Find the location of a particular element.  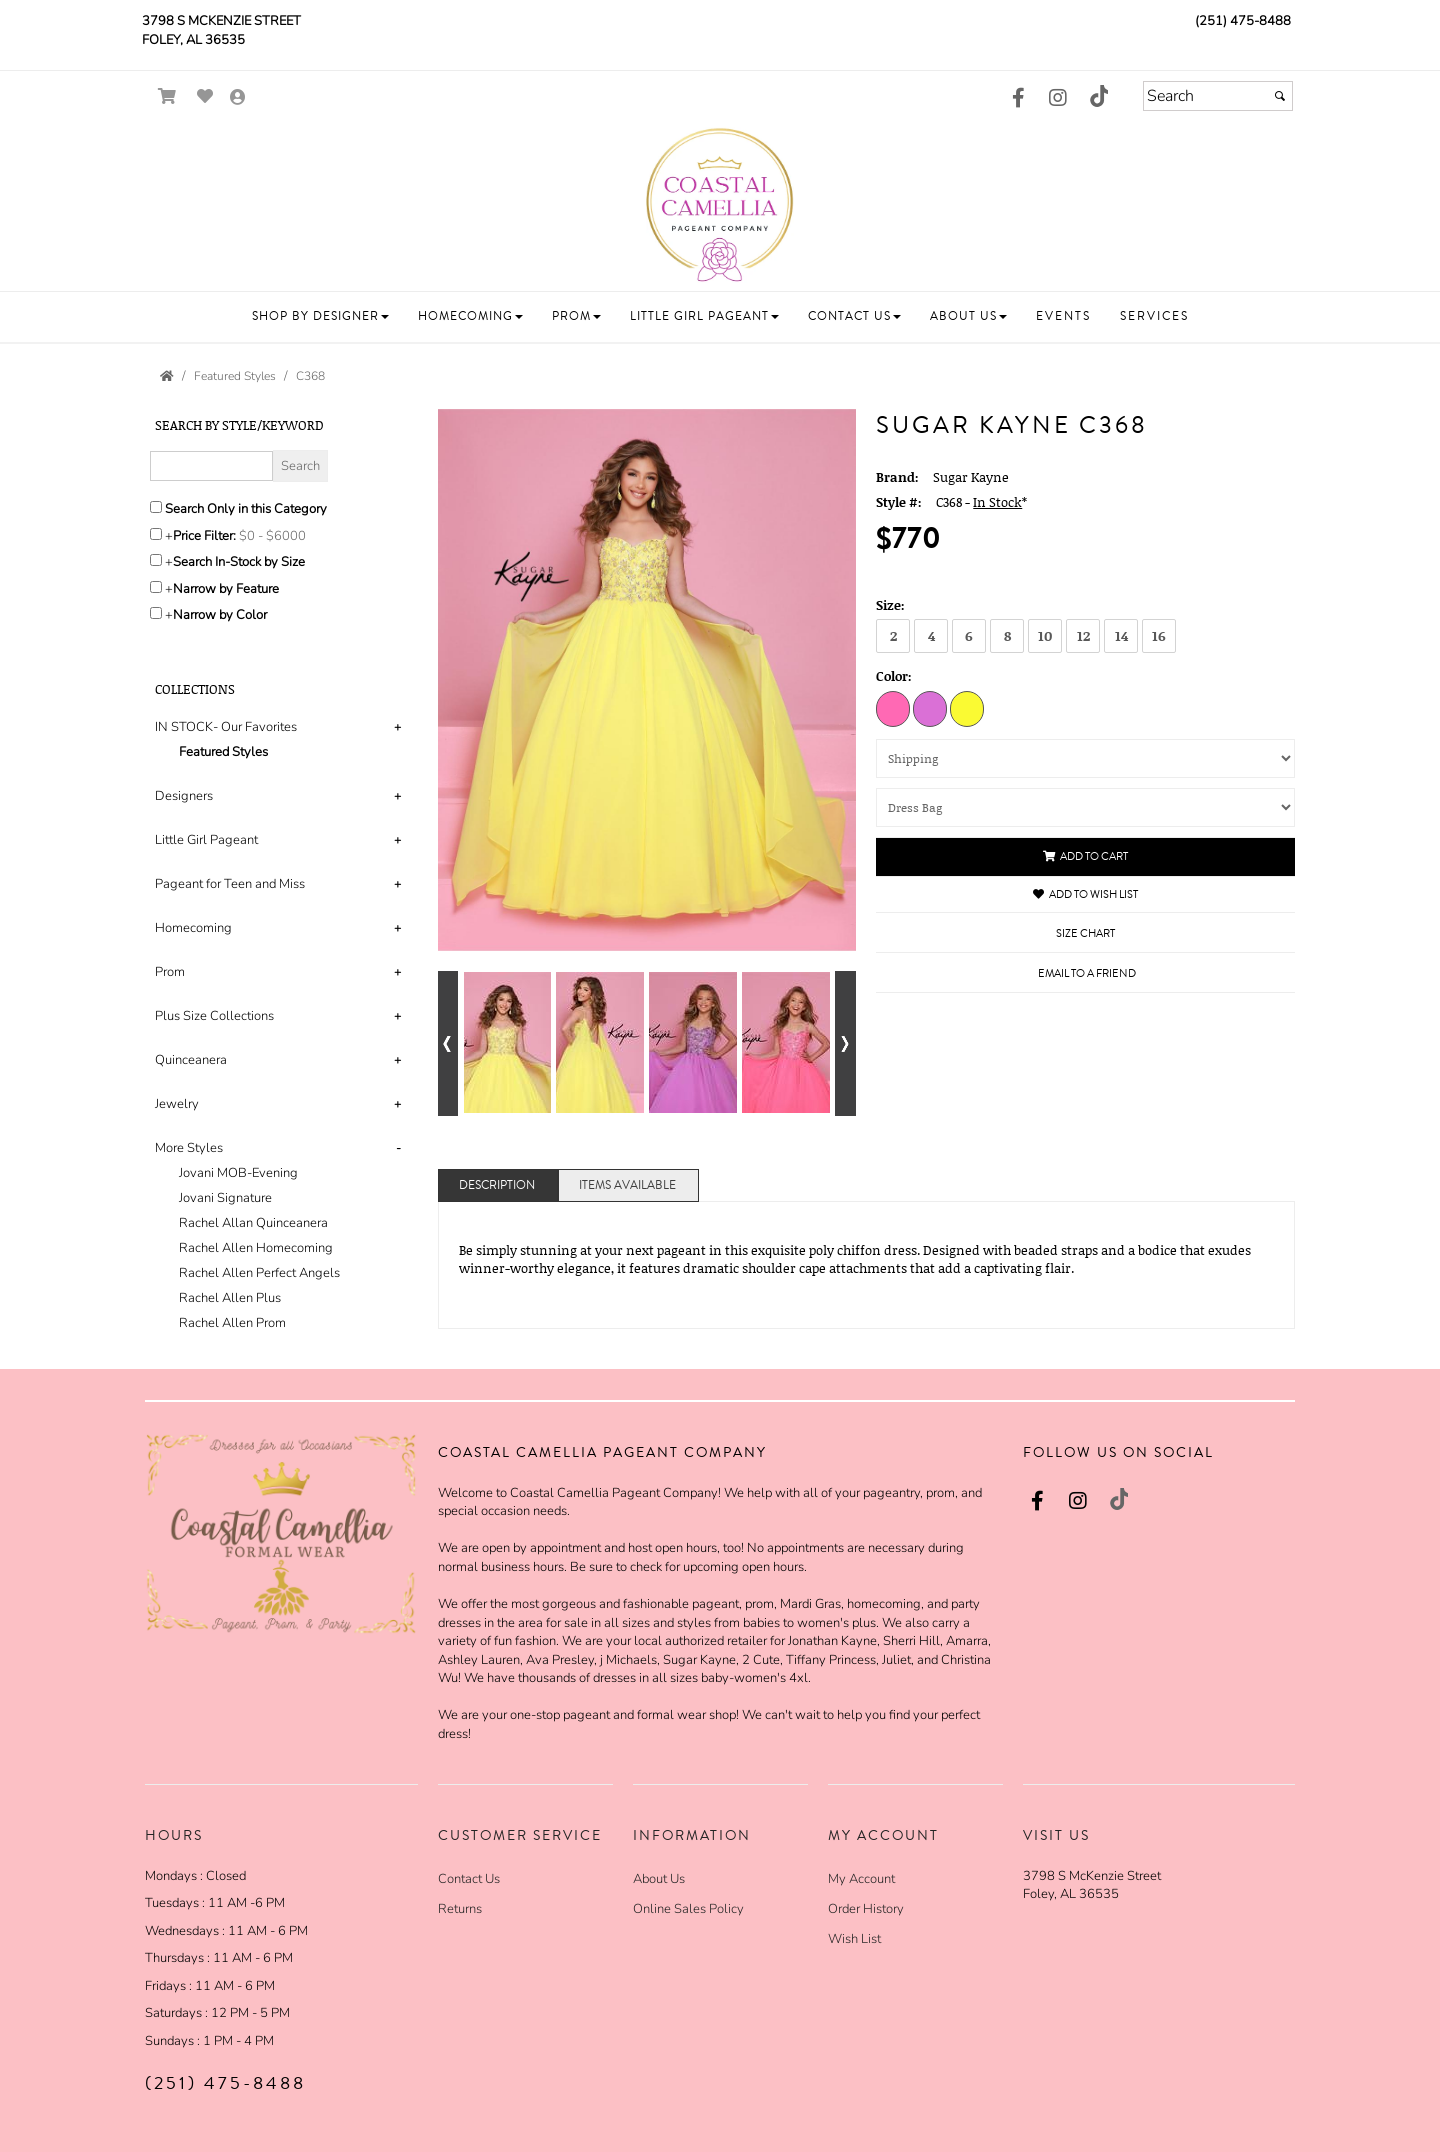

Designers [button] is located at coordinates (184, 796).